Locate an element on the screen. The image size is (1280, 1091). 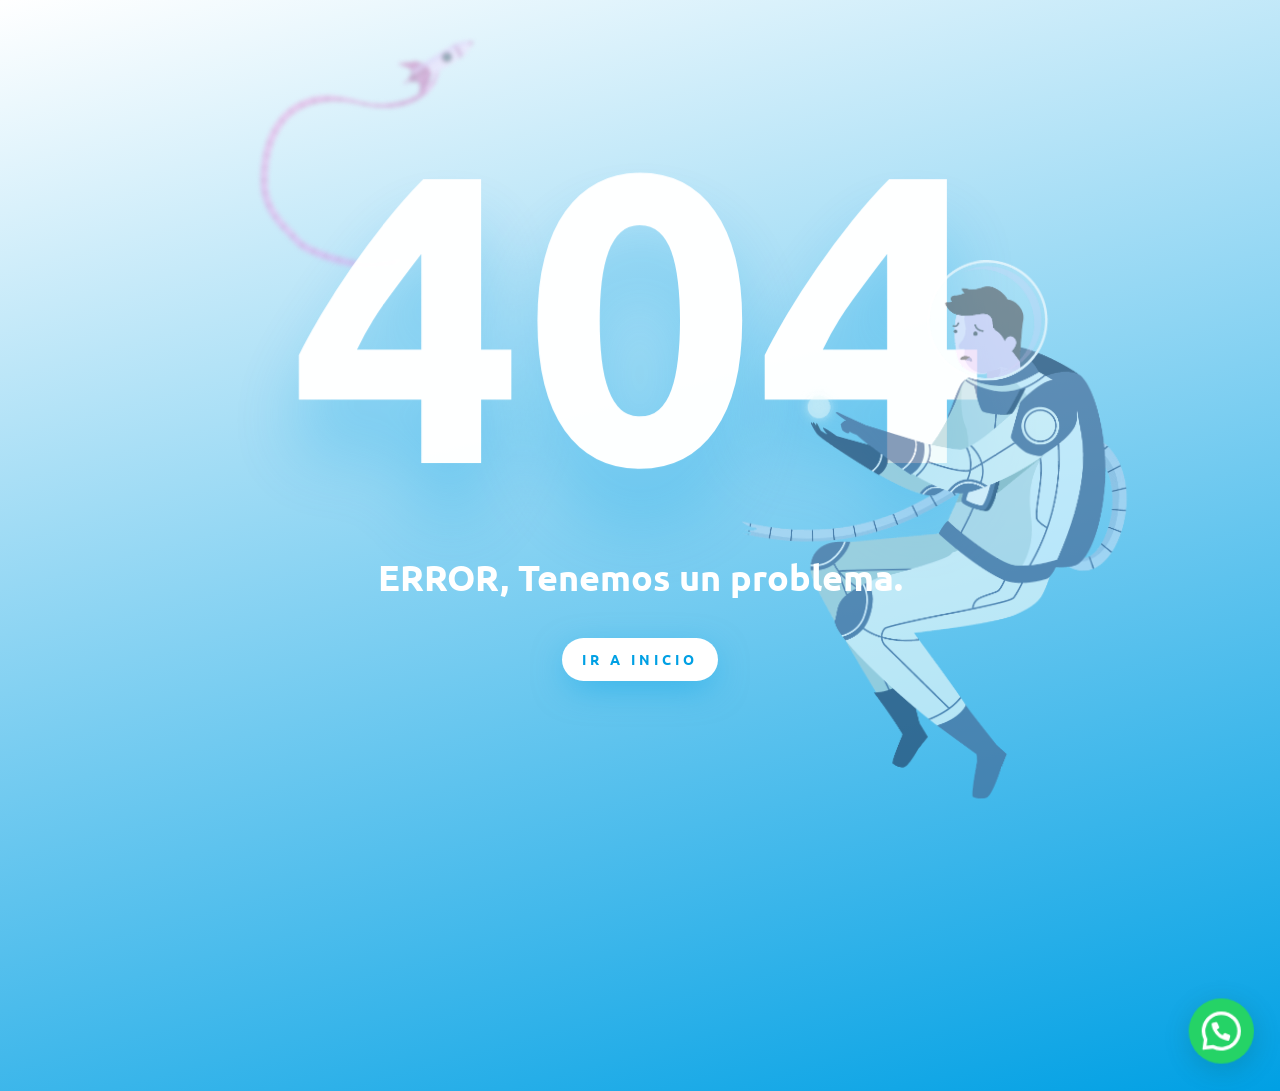
[button] is located at coordinates (1226, 1045).